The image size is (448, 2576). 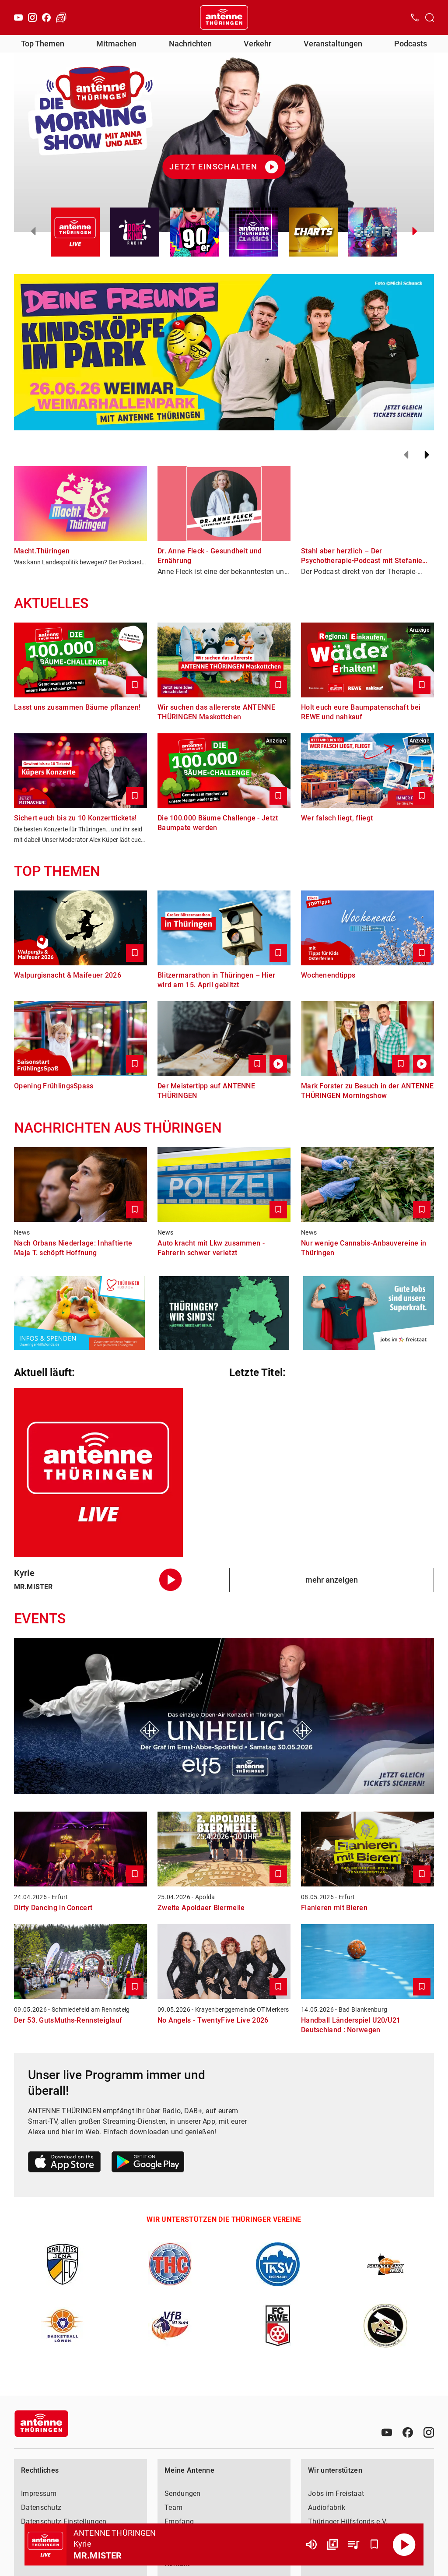 What do you see at coordinates (415, 18) in the screenshot?
I see `[Kontak öffnen]` at bounding box center [415, 18].